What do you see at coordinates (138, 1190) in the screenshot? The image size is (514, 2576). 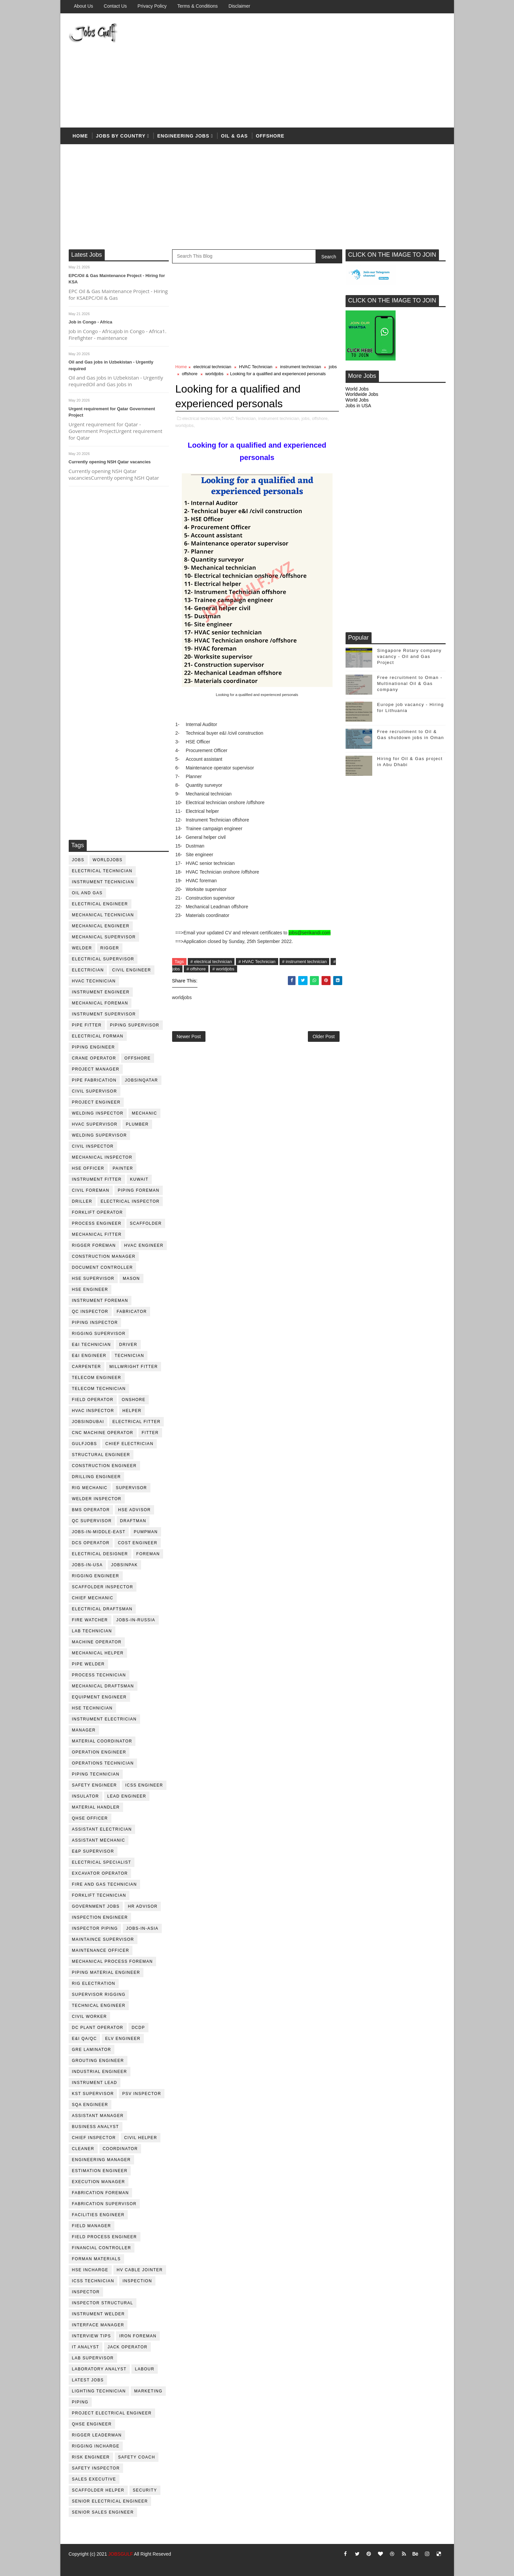 I see `piping foreman` at bounding box center [138, 1190].